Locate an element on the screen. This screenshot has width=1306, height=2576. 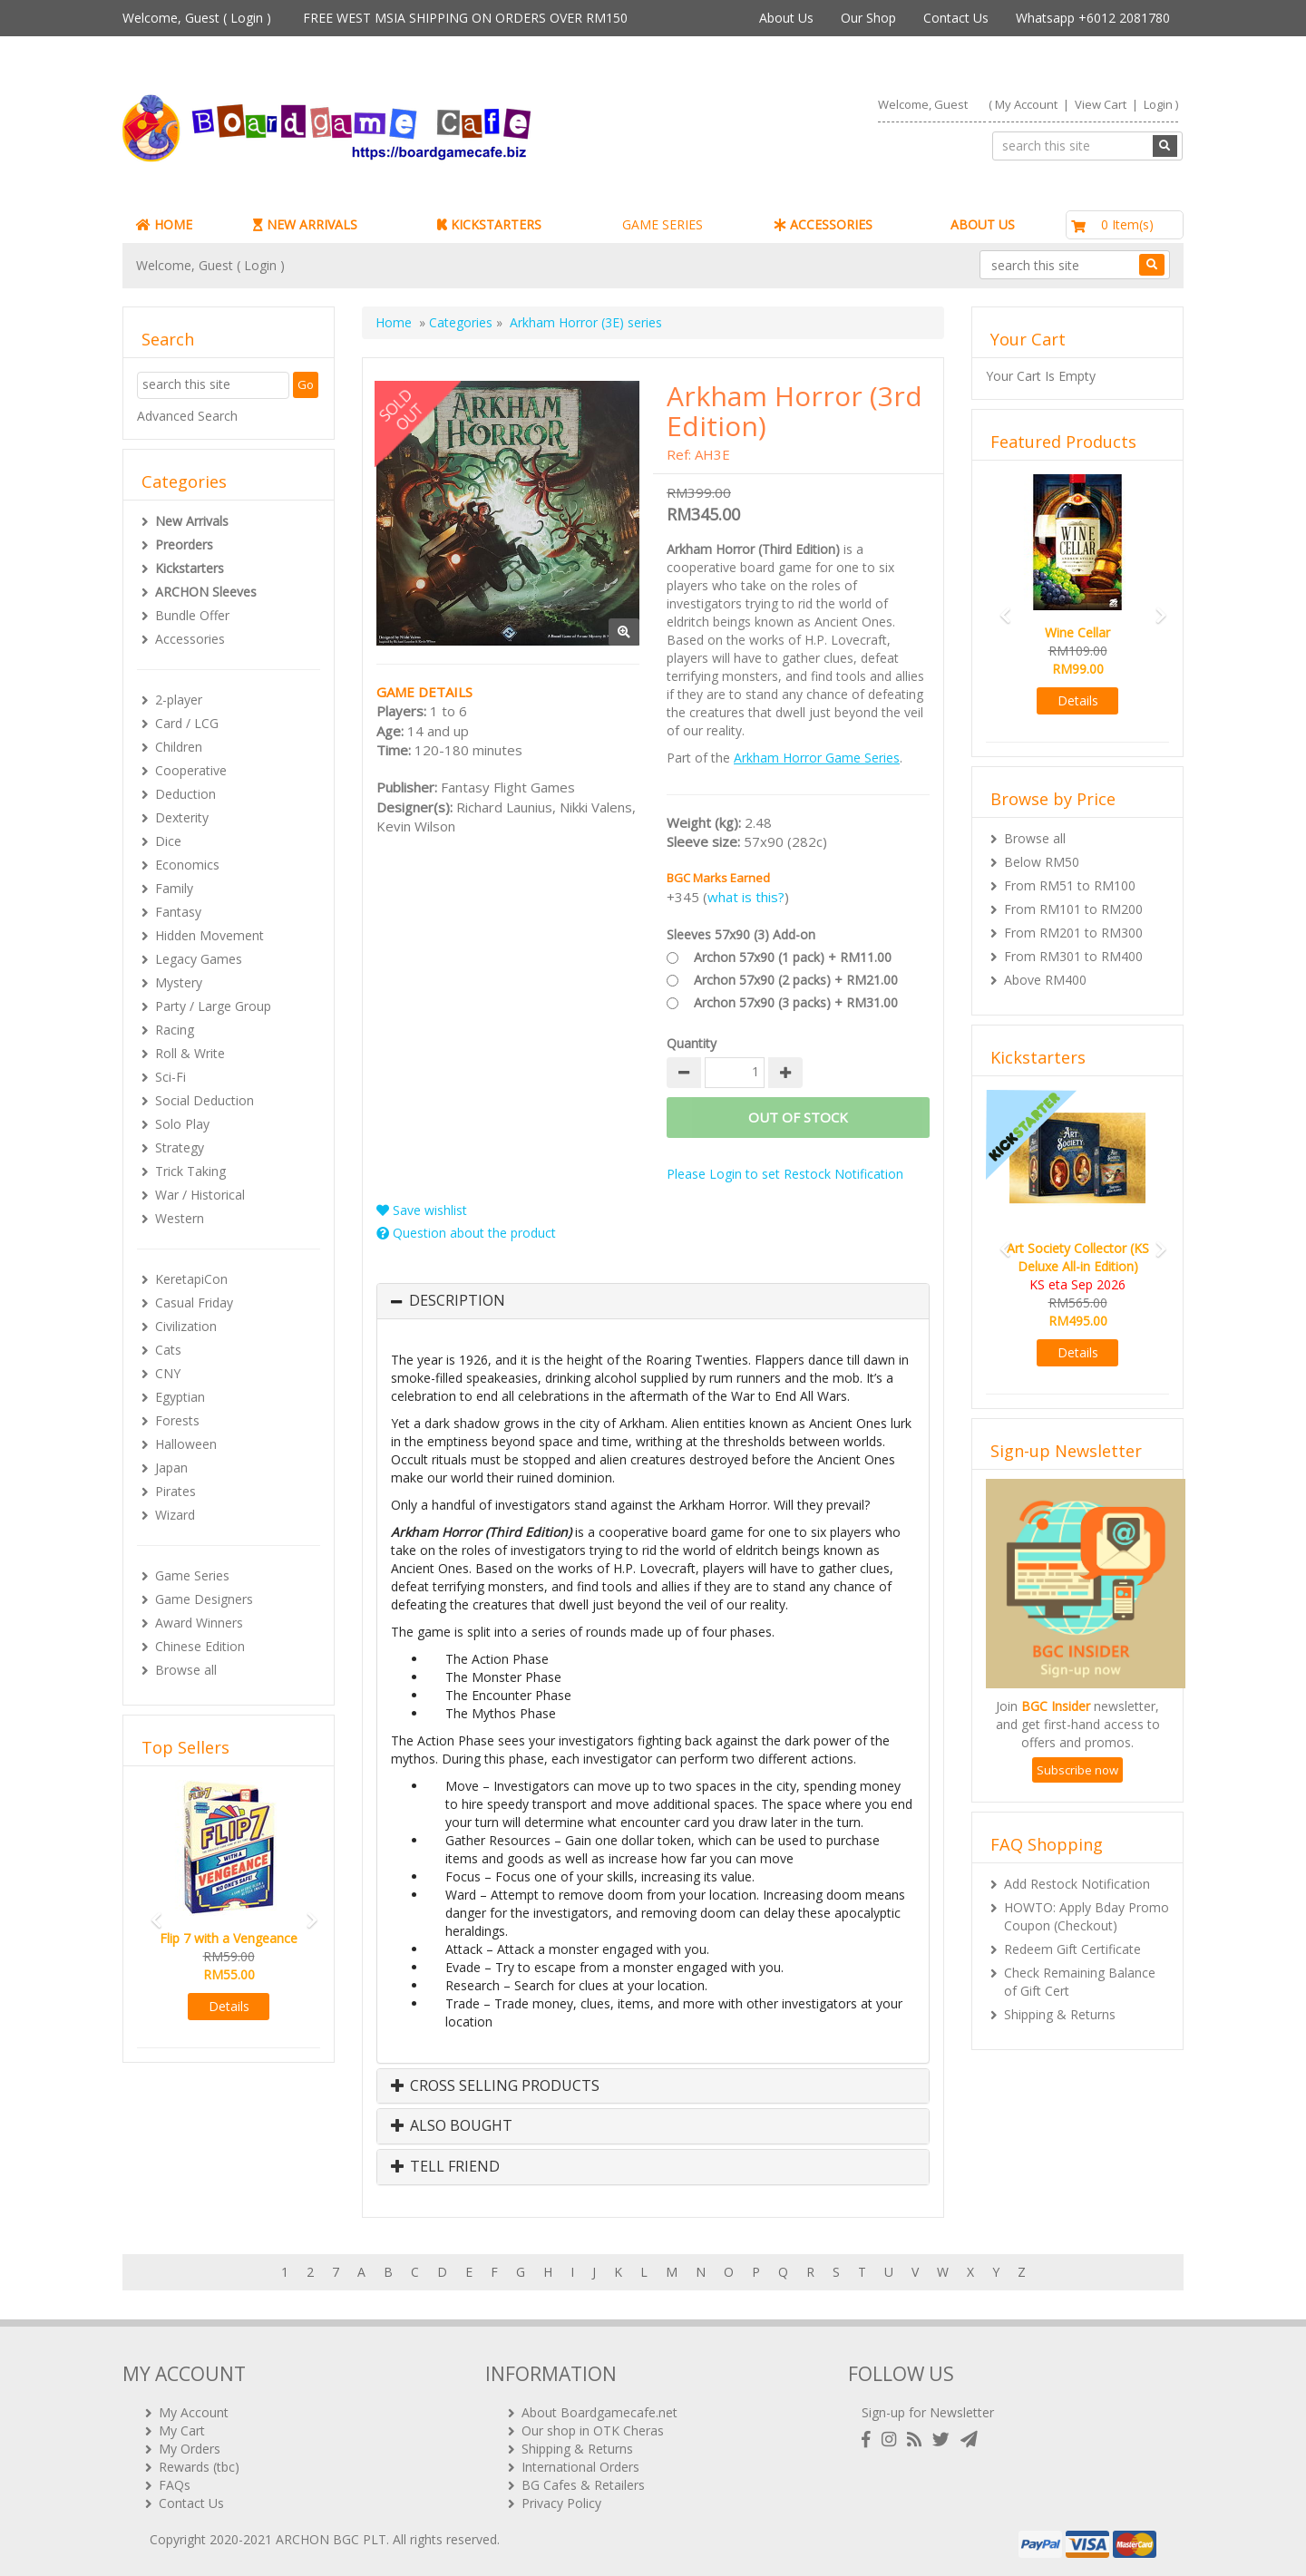
My Account is located at coordinates (1026, 104).